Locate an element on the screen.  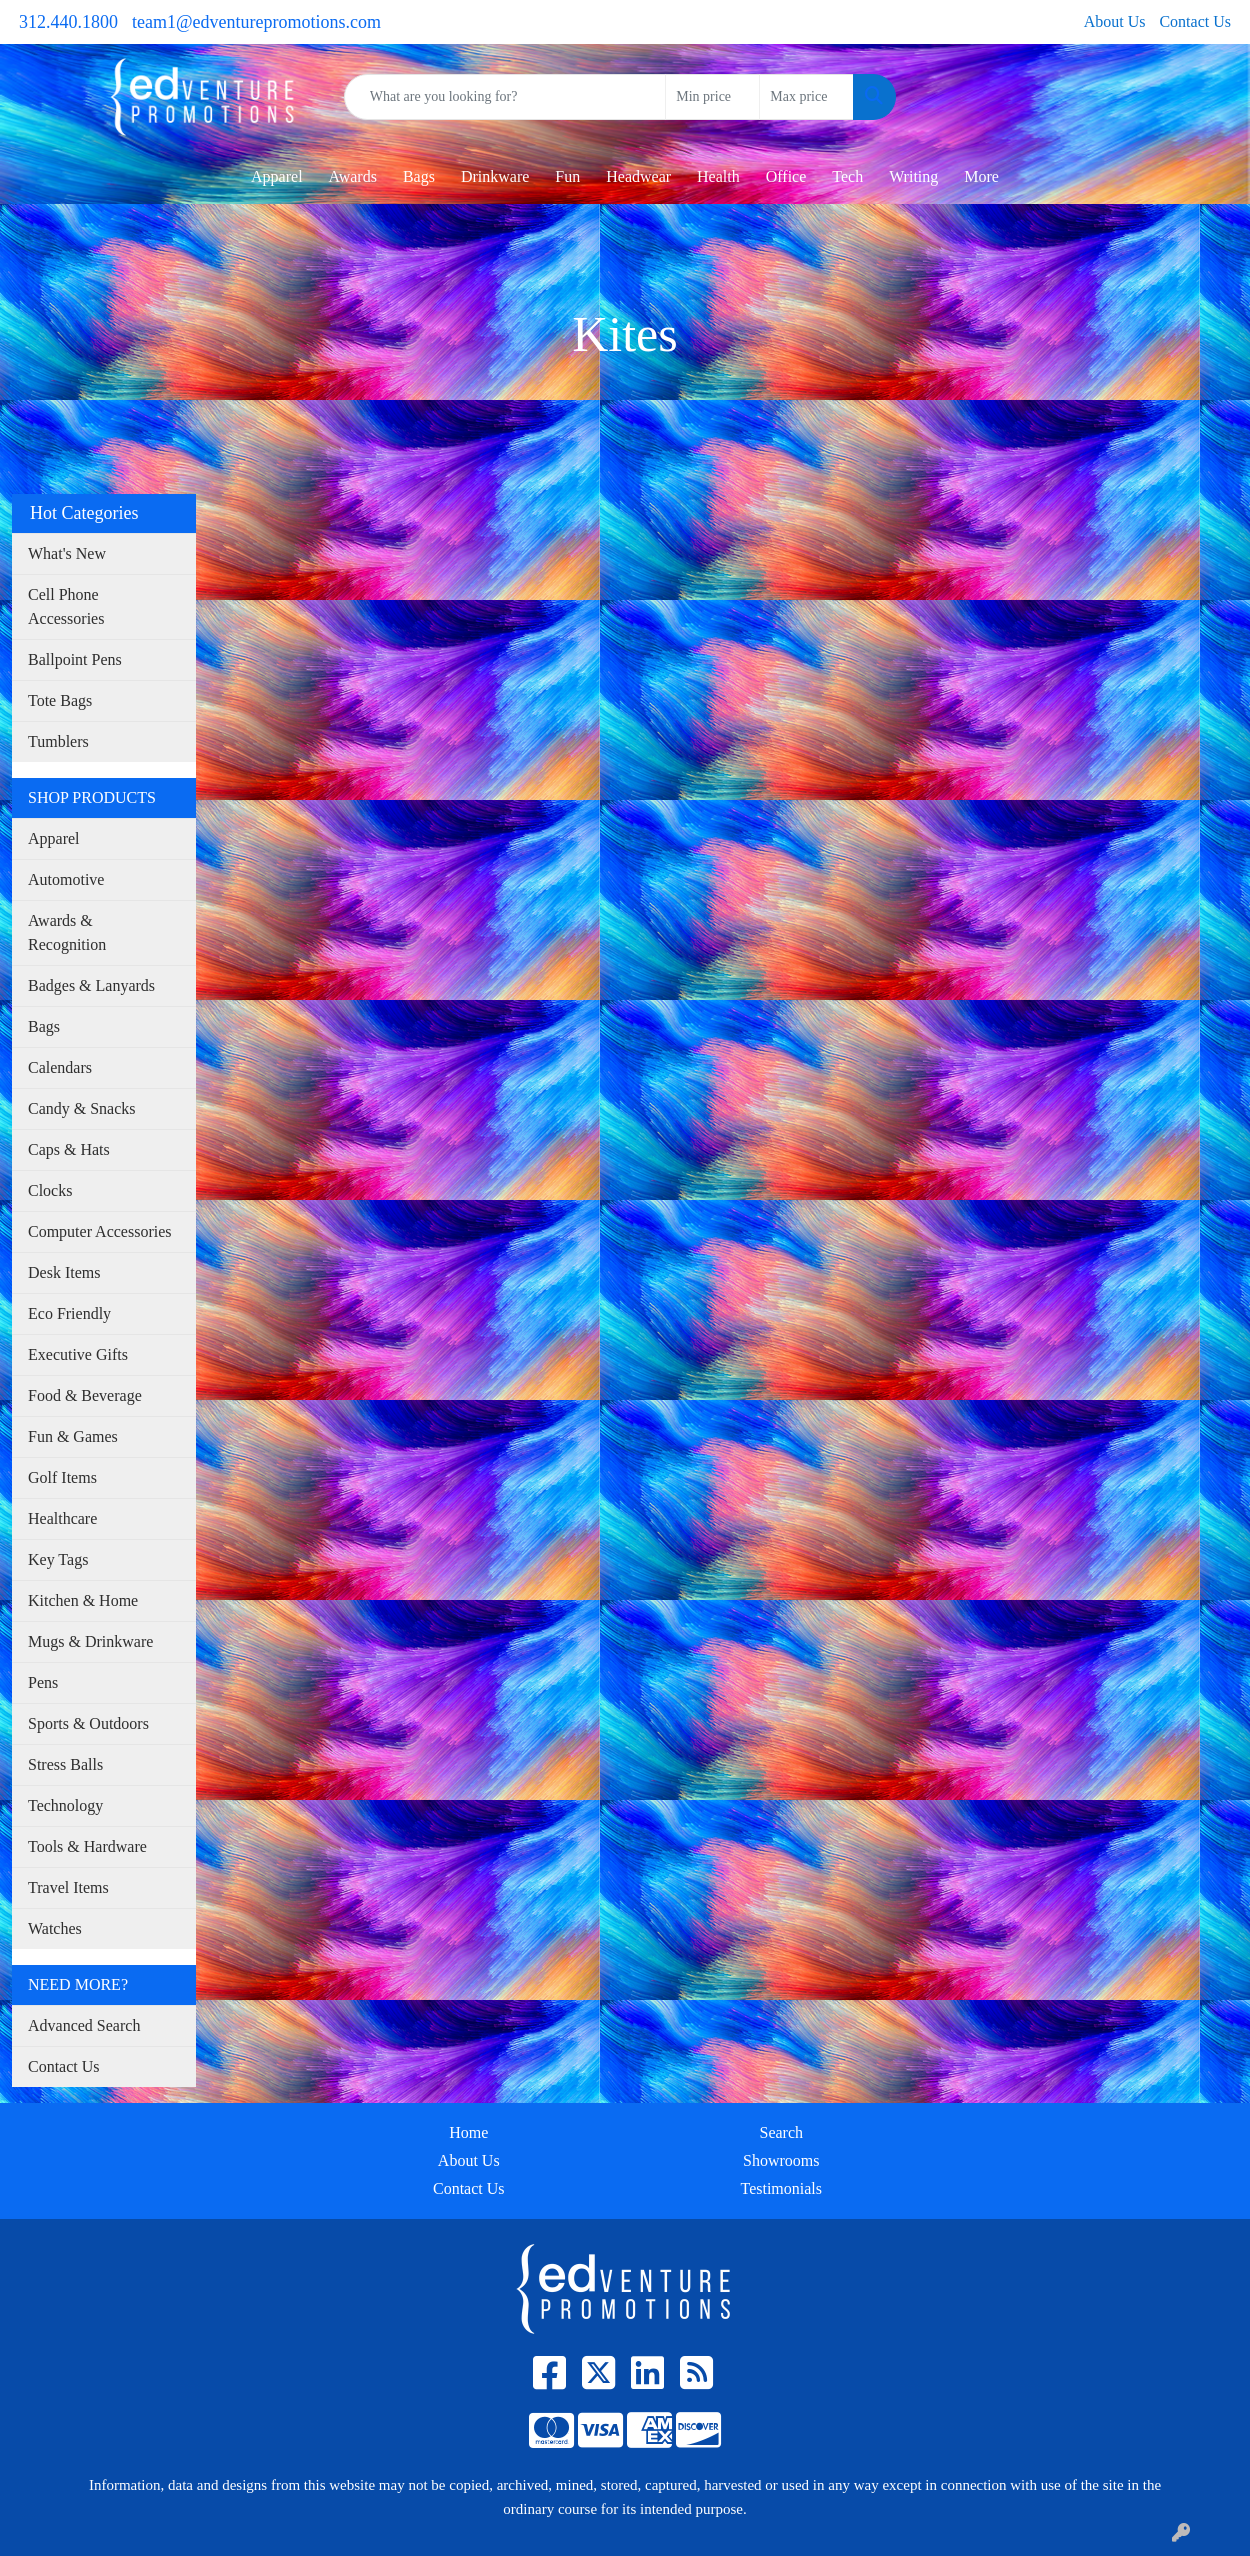
Stress Balls is located at coordinates (65, 1764).